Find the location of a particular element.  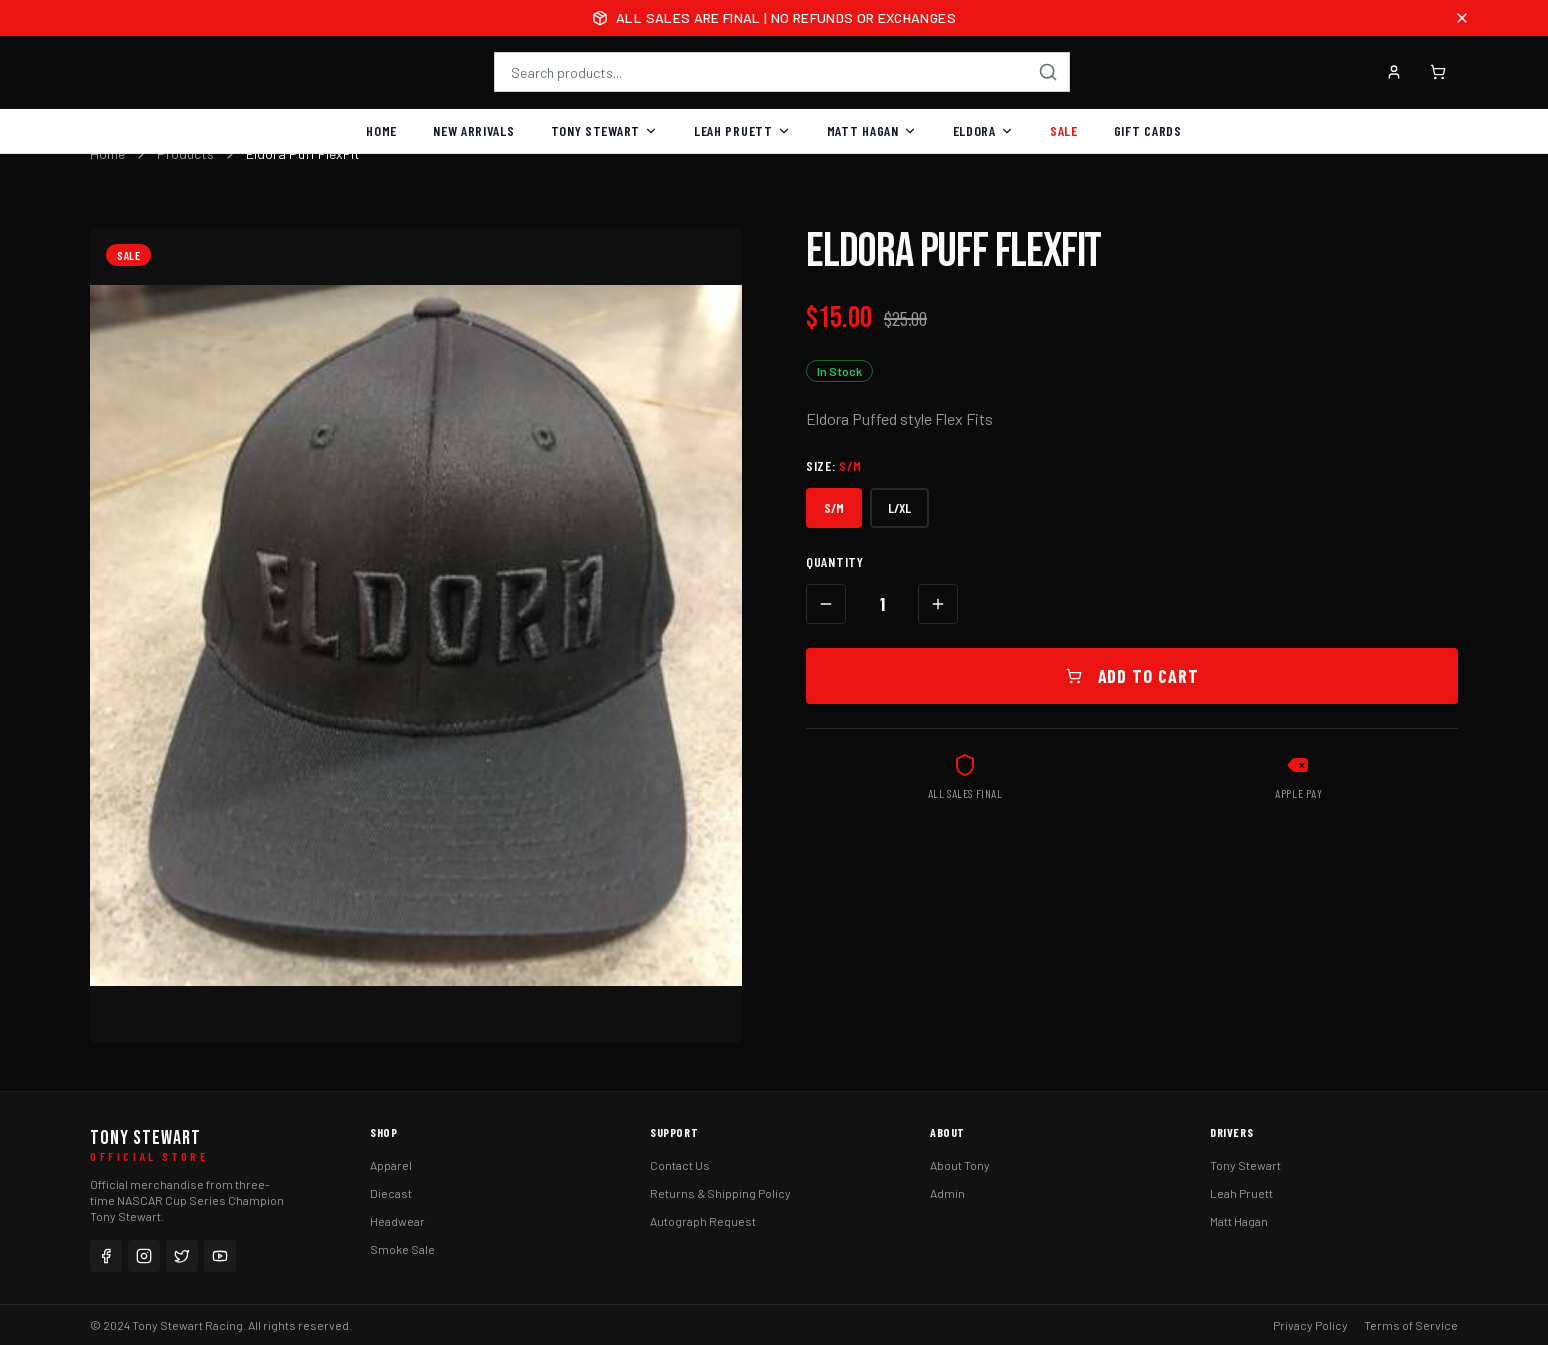

S/M is located at coordinates (834, 507).